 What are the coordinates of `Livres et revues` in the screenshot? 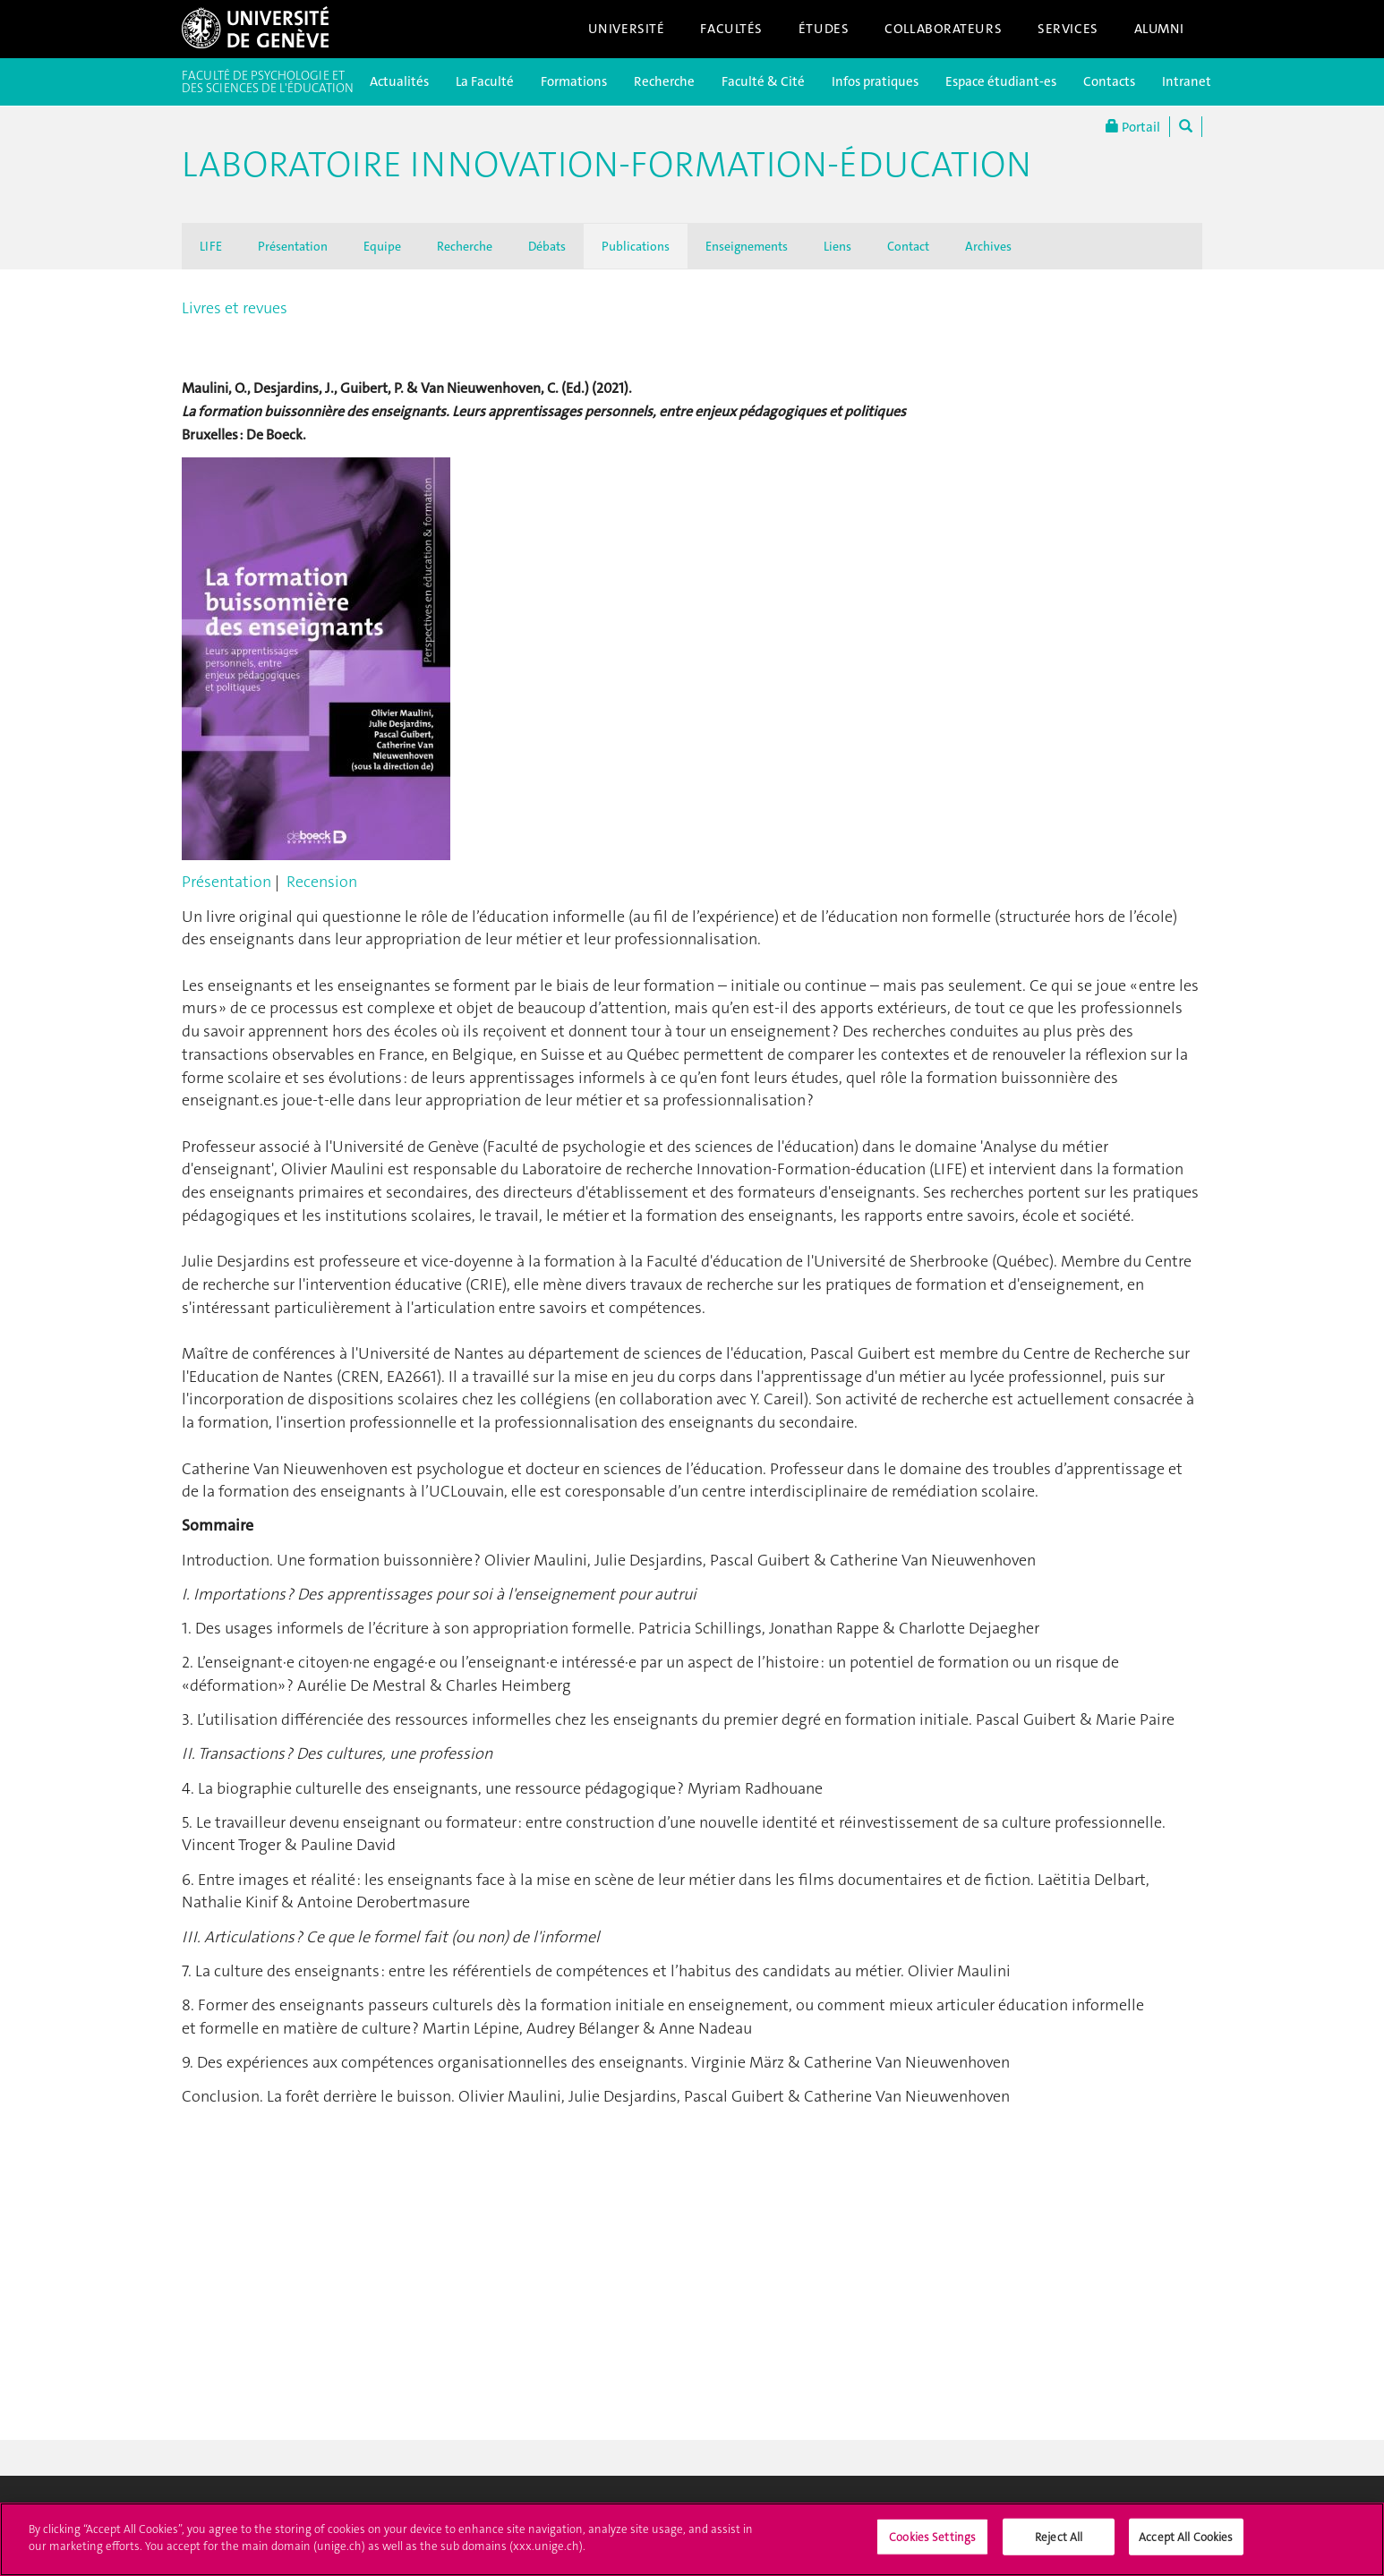 It's located at (234, 308).